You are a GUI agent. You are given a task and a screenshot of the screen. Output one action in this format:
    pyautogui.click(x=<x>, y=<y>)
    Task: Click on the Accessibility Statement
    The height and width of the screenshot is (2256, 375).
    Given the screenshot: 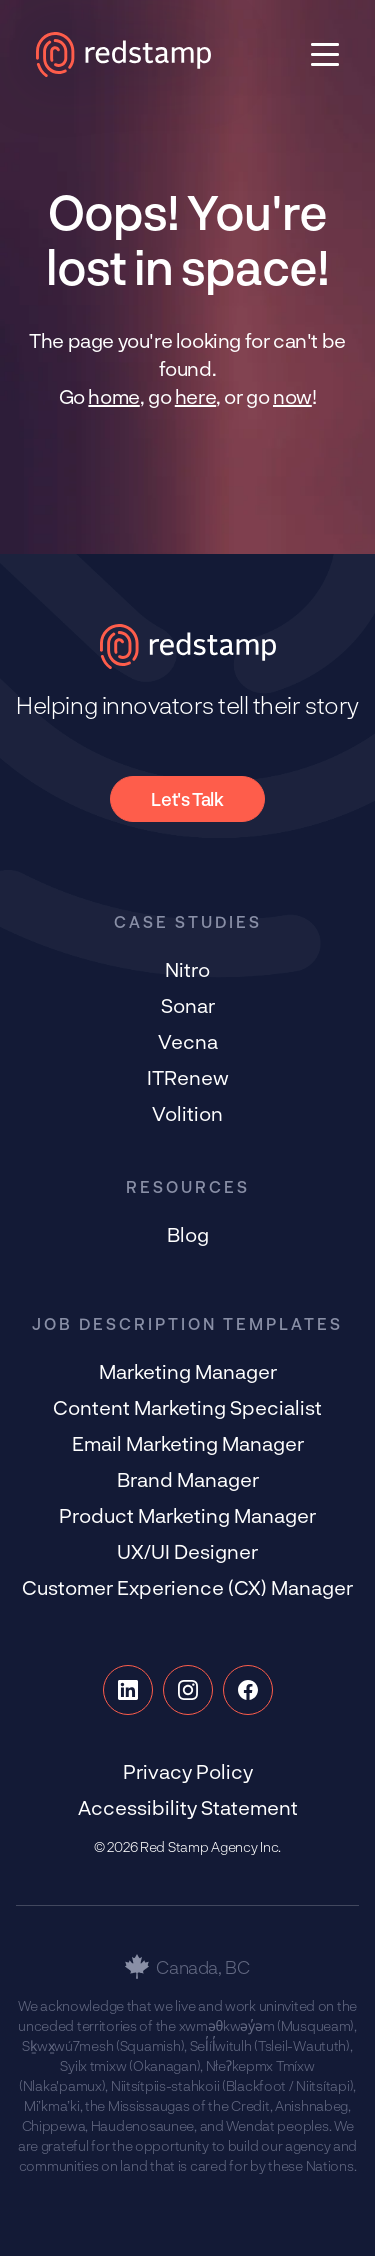 What is the action you would take?
    pyautogui.click(x=188, y=1807)
    